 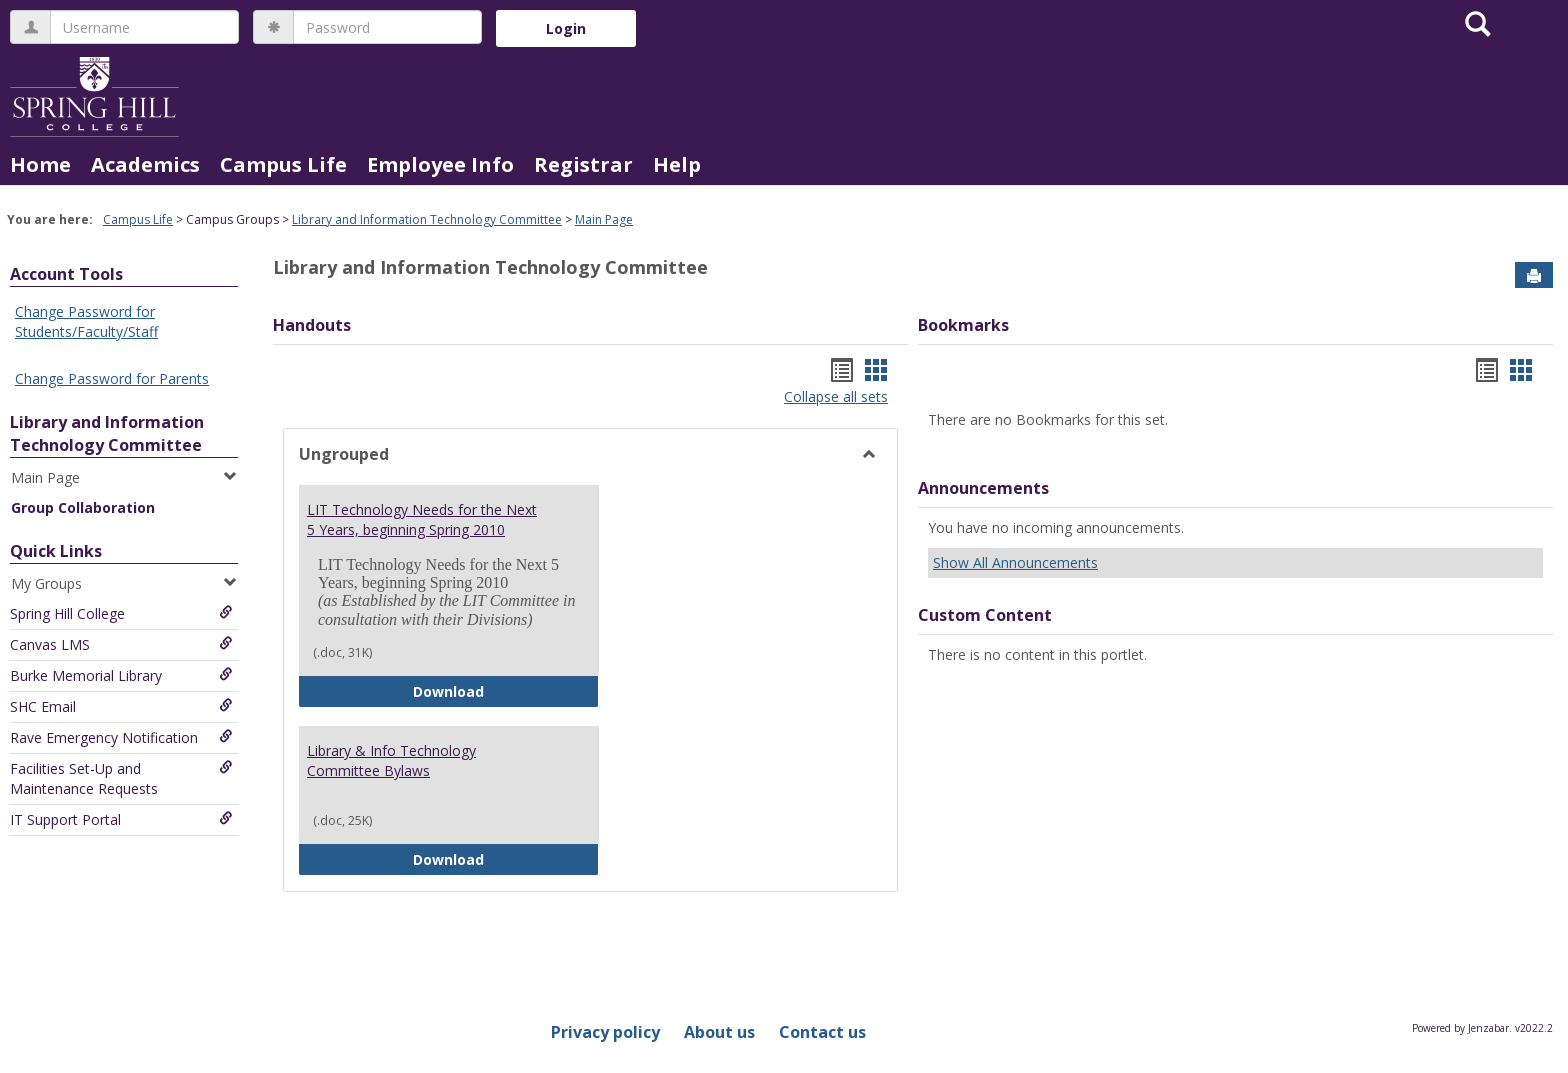 What do you see at coordinates (121, 819) in the screenshot?
I see `IT Support Portal` at bounding box center [121, 819].